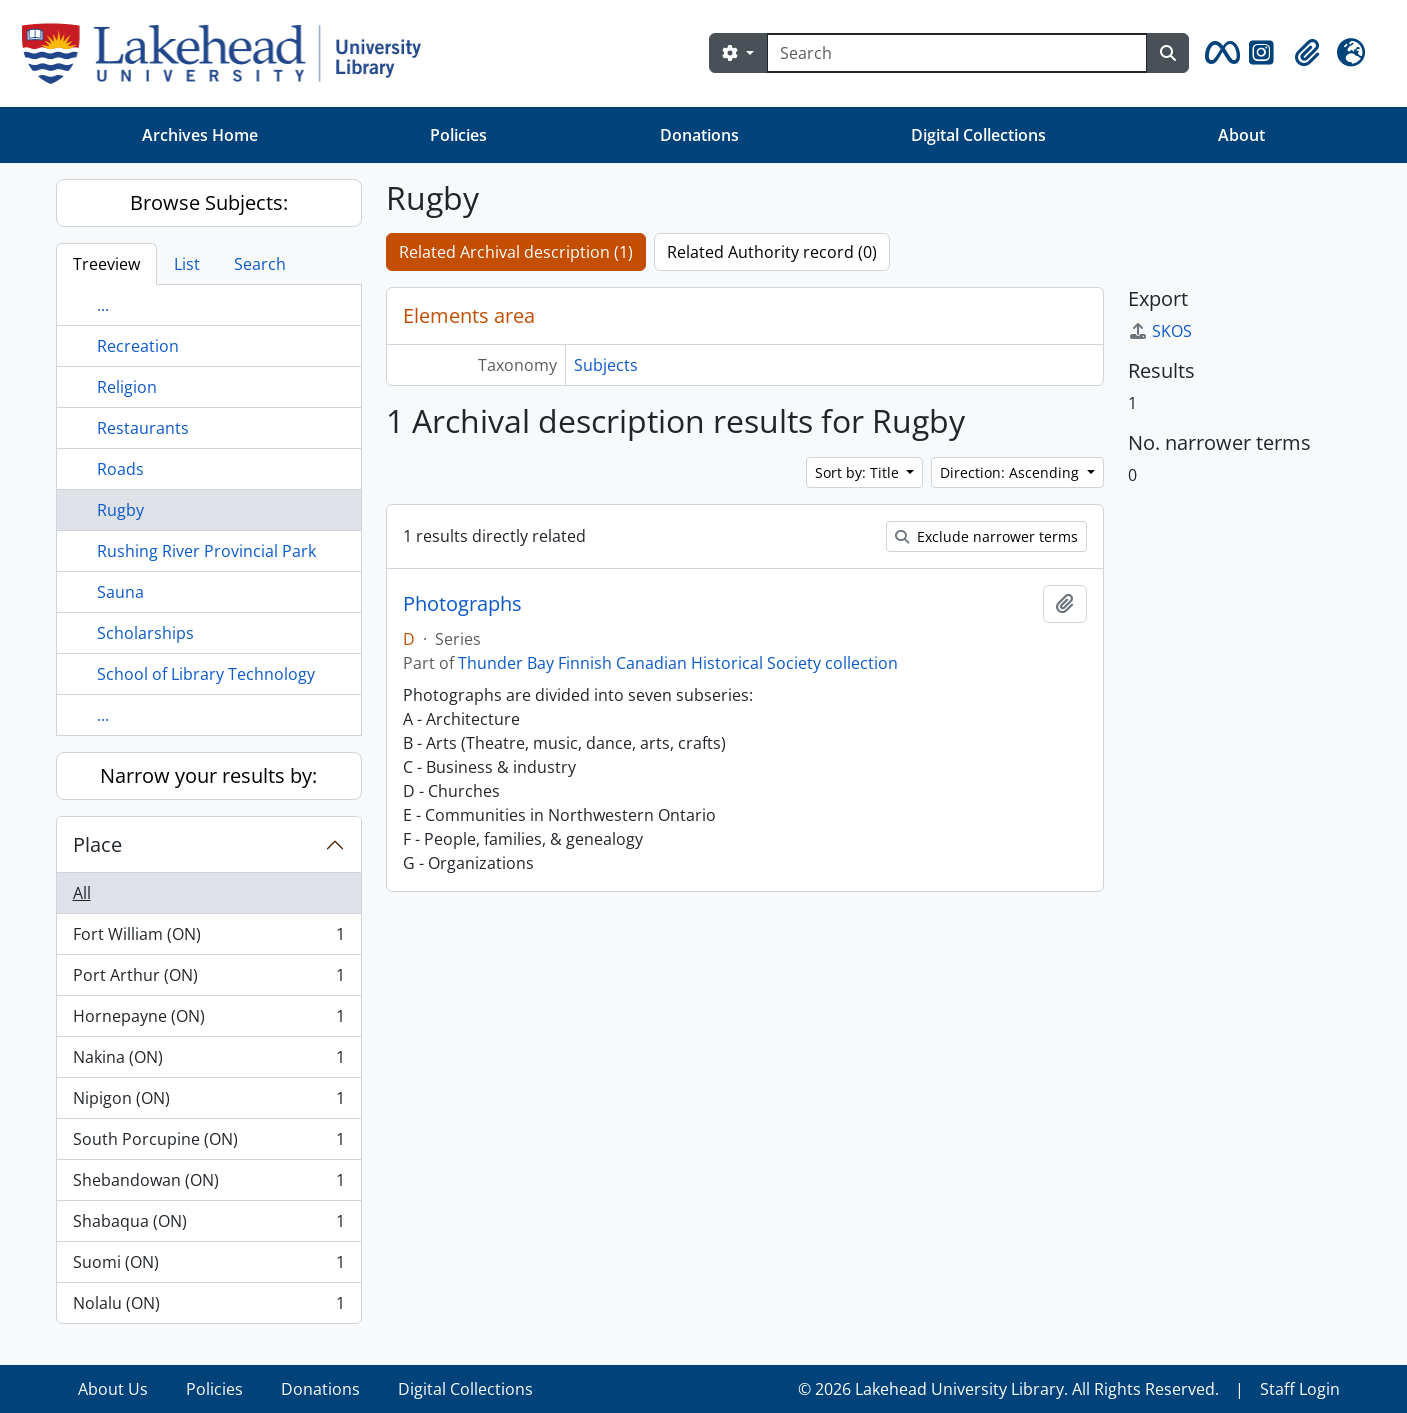 The image size is (1407, 1413). I want to click on Treeview [tab], so click(106, 264).